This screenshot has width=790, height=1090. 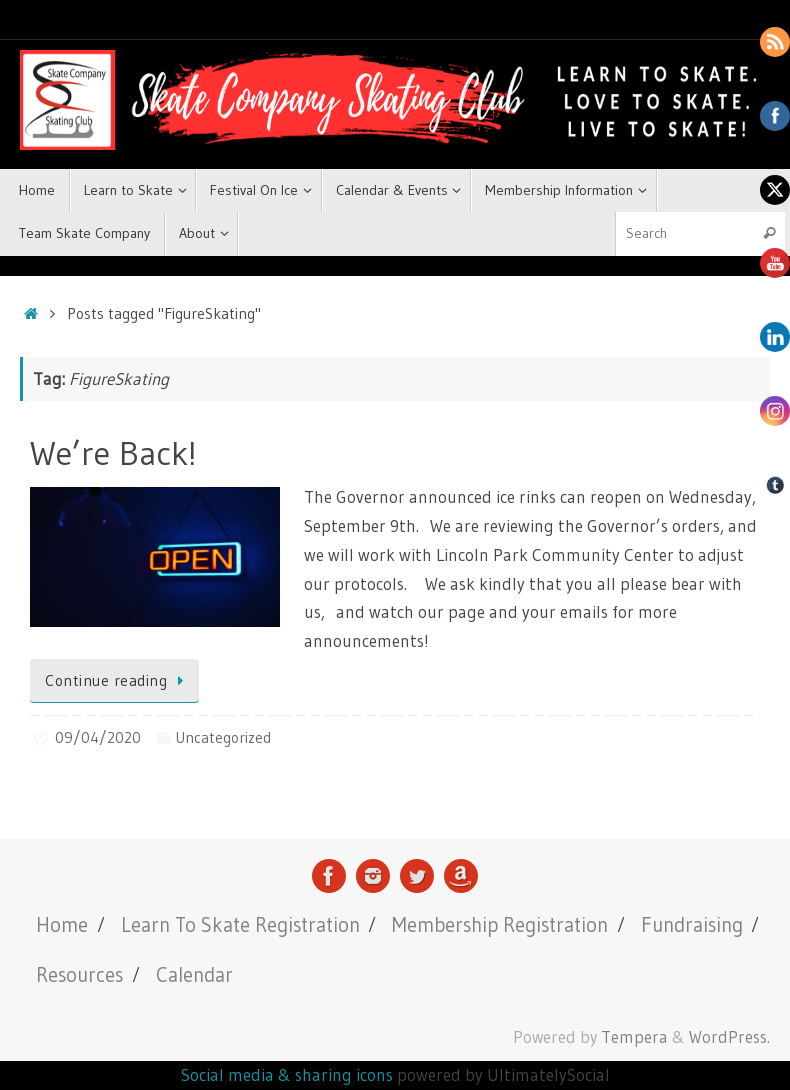 What do you see at coordinates (79, 974) in the screenshot?
I see `Resources` at bounding box center [79, 974].